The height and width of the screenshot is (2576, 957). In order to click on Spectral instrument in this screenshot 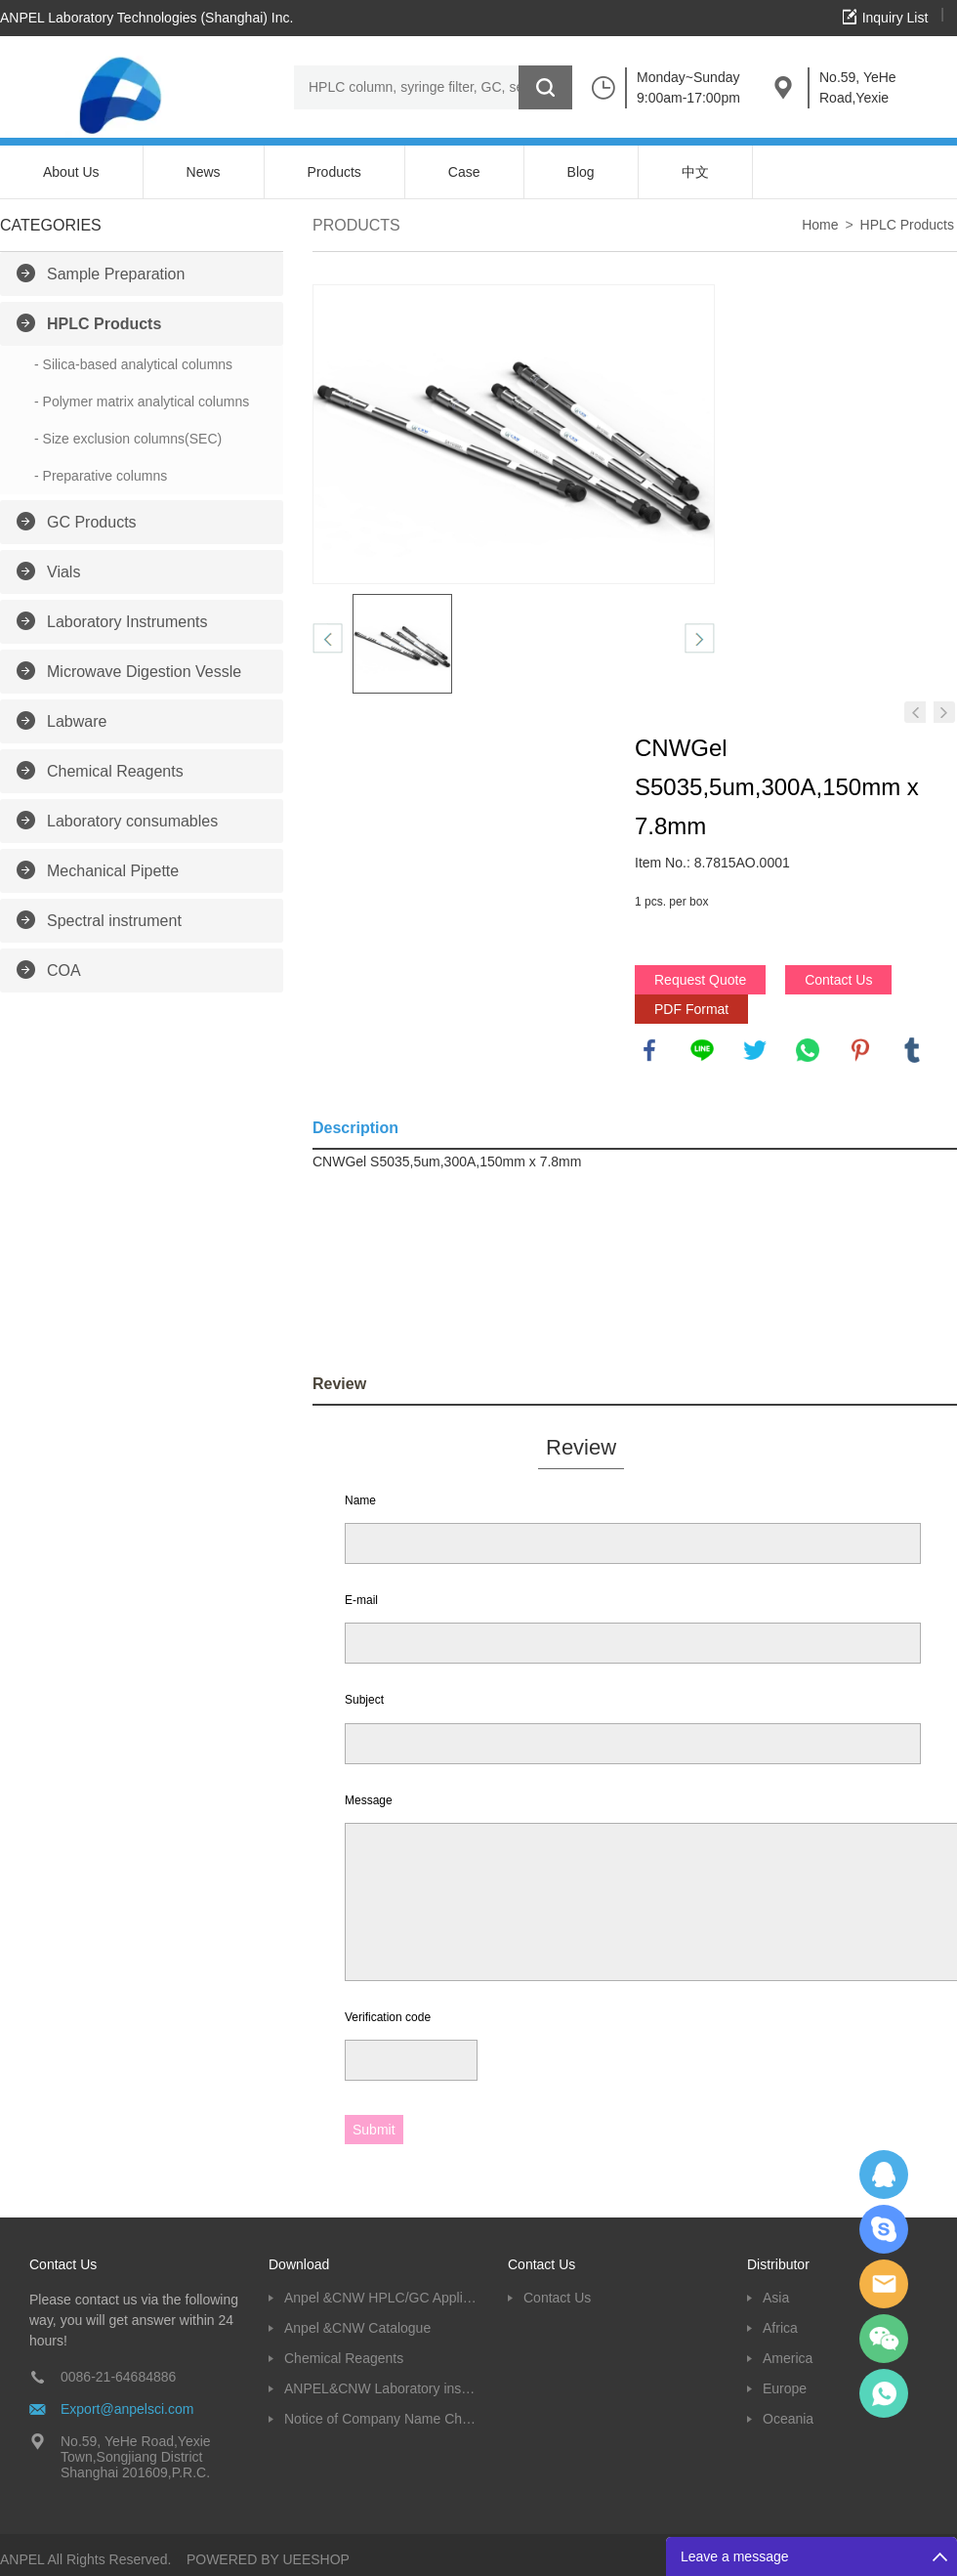, I will do `click(114, 920)`.